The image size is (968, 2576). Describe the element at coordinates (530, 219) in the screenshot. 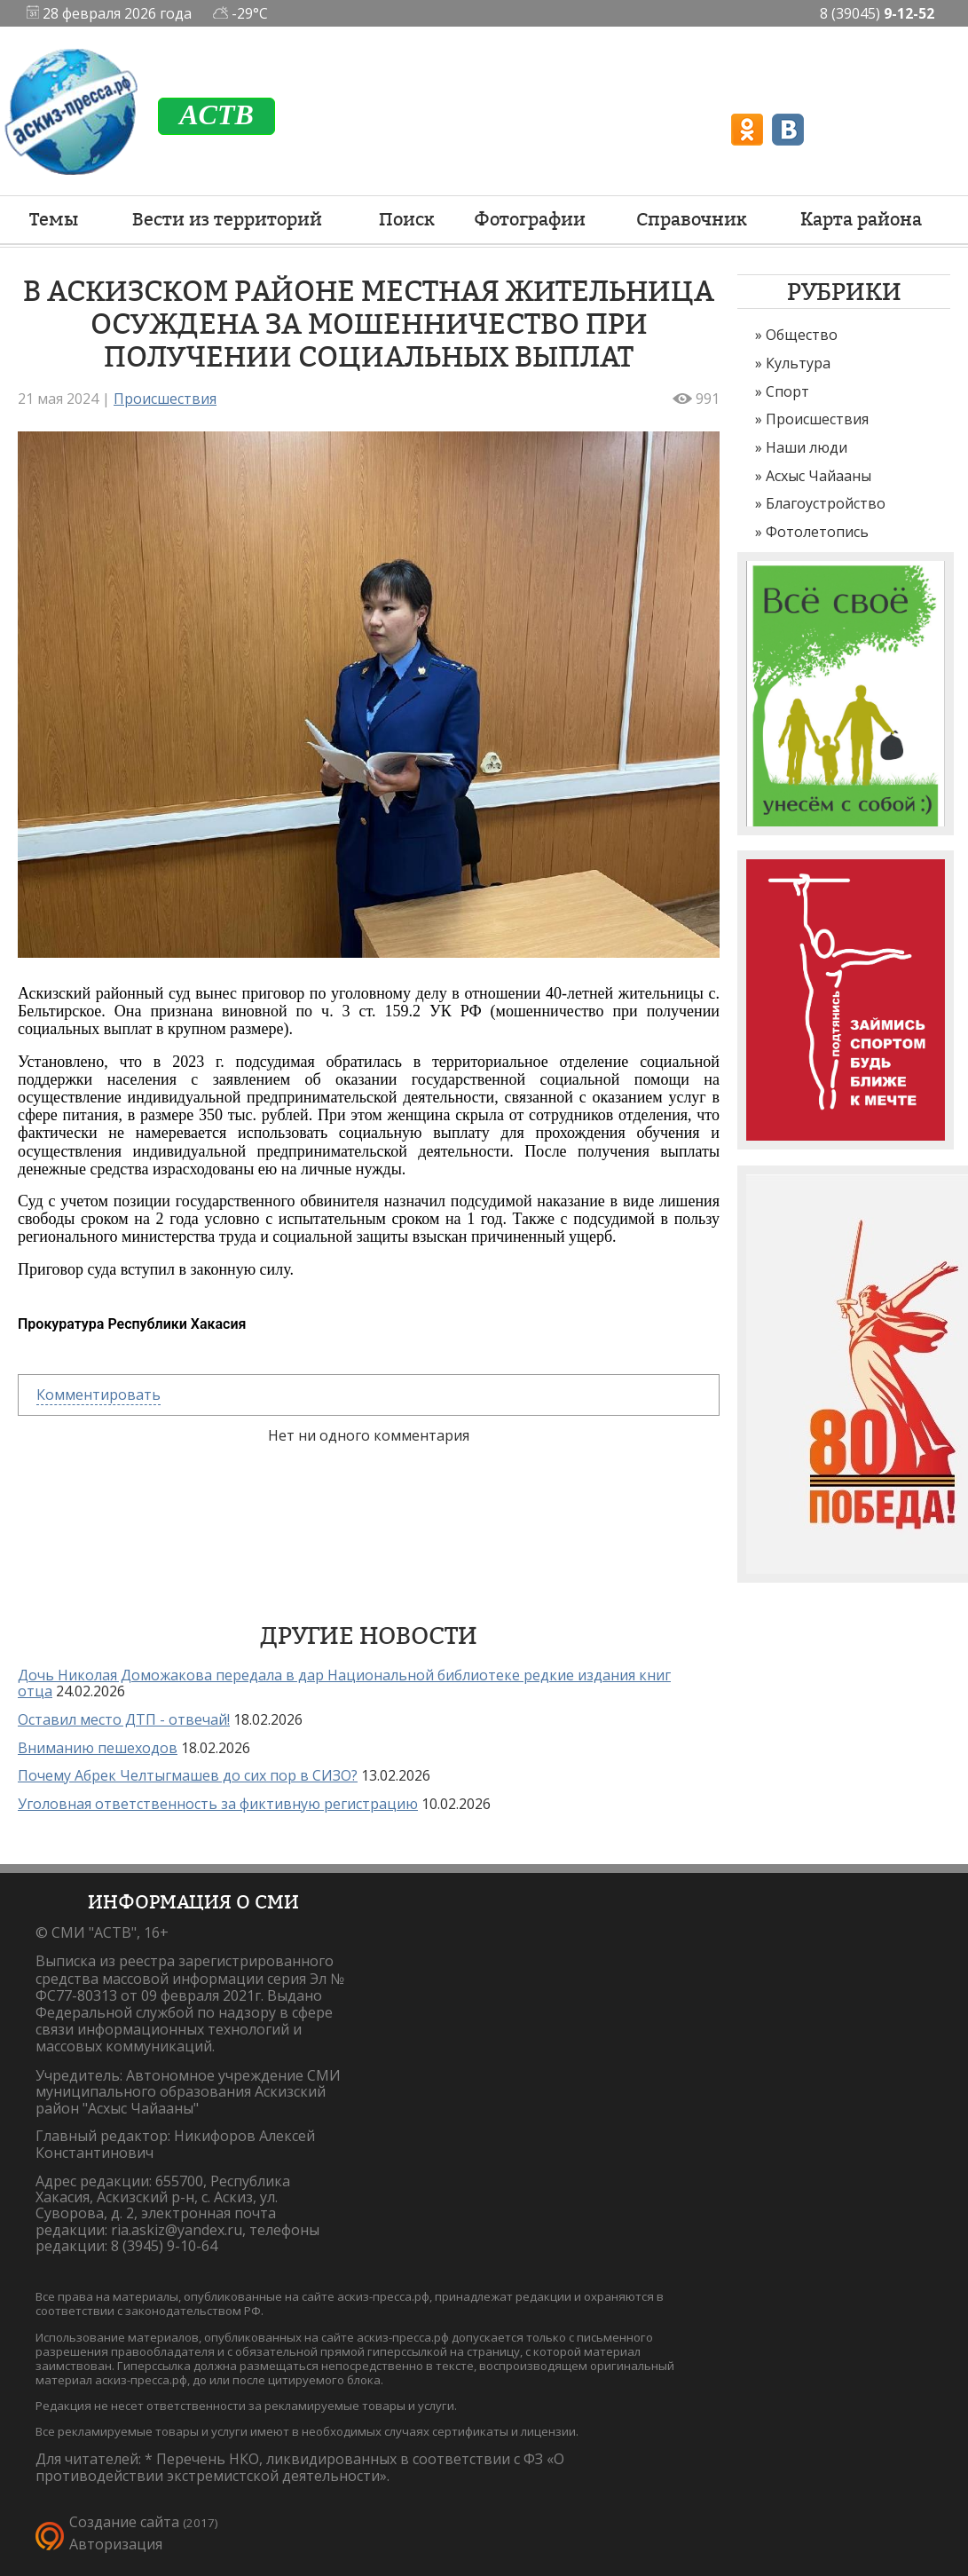

I see `Фотографии` at that location.